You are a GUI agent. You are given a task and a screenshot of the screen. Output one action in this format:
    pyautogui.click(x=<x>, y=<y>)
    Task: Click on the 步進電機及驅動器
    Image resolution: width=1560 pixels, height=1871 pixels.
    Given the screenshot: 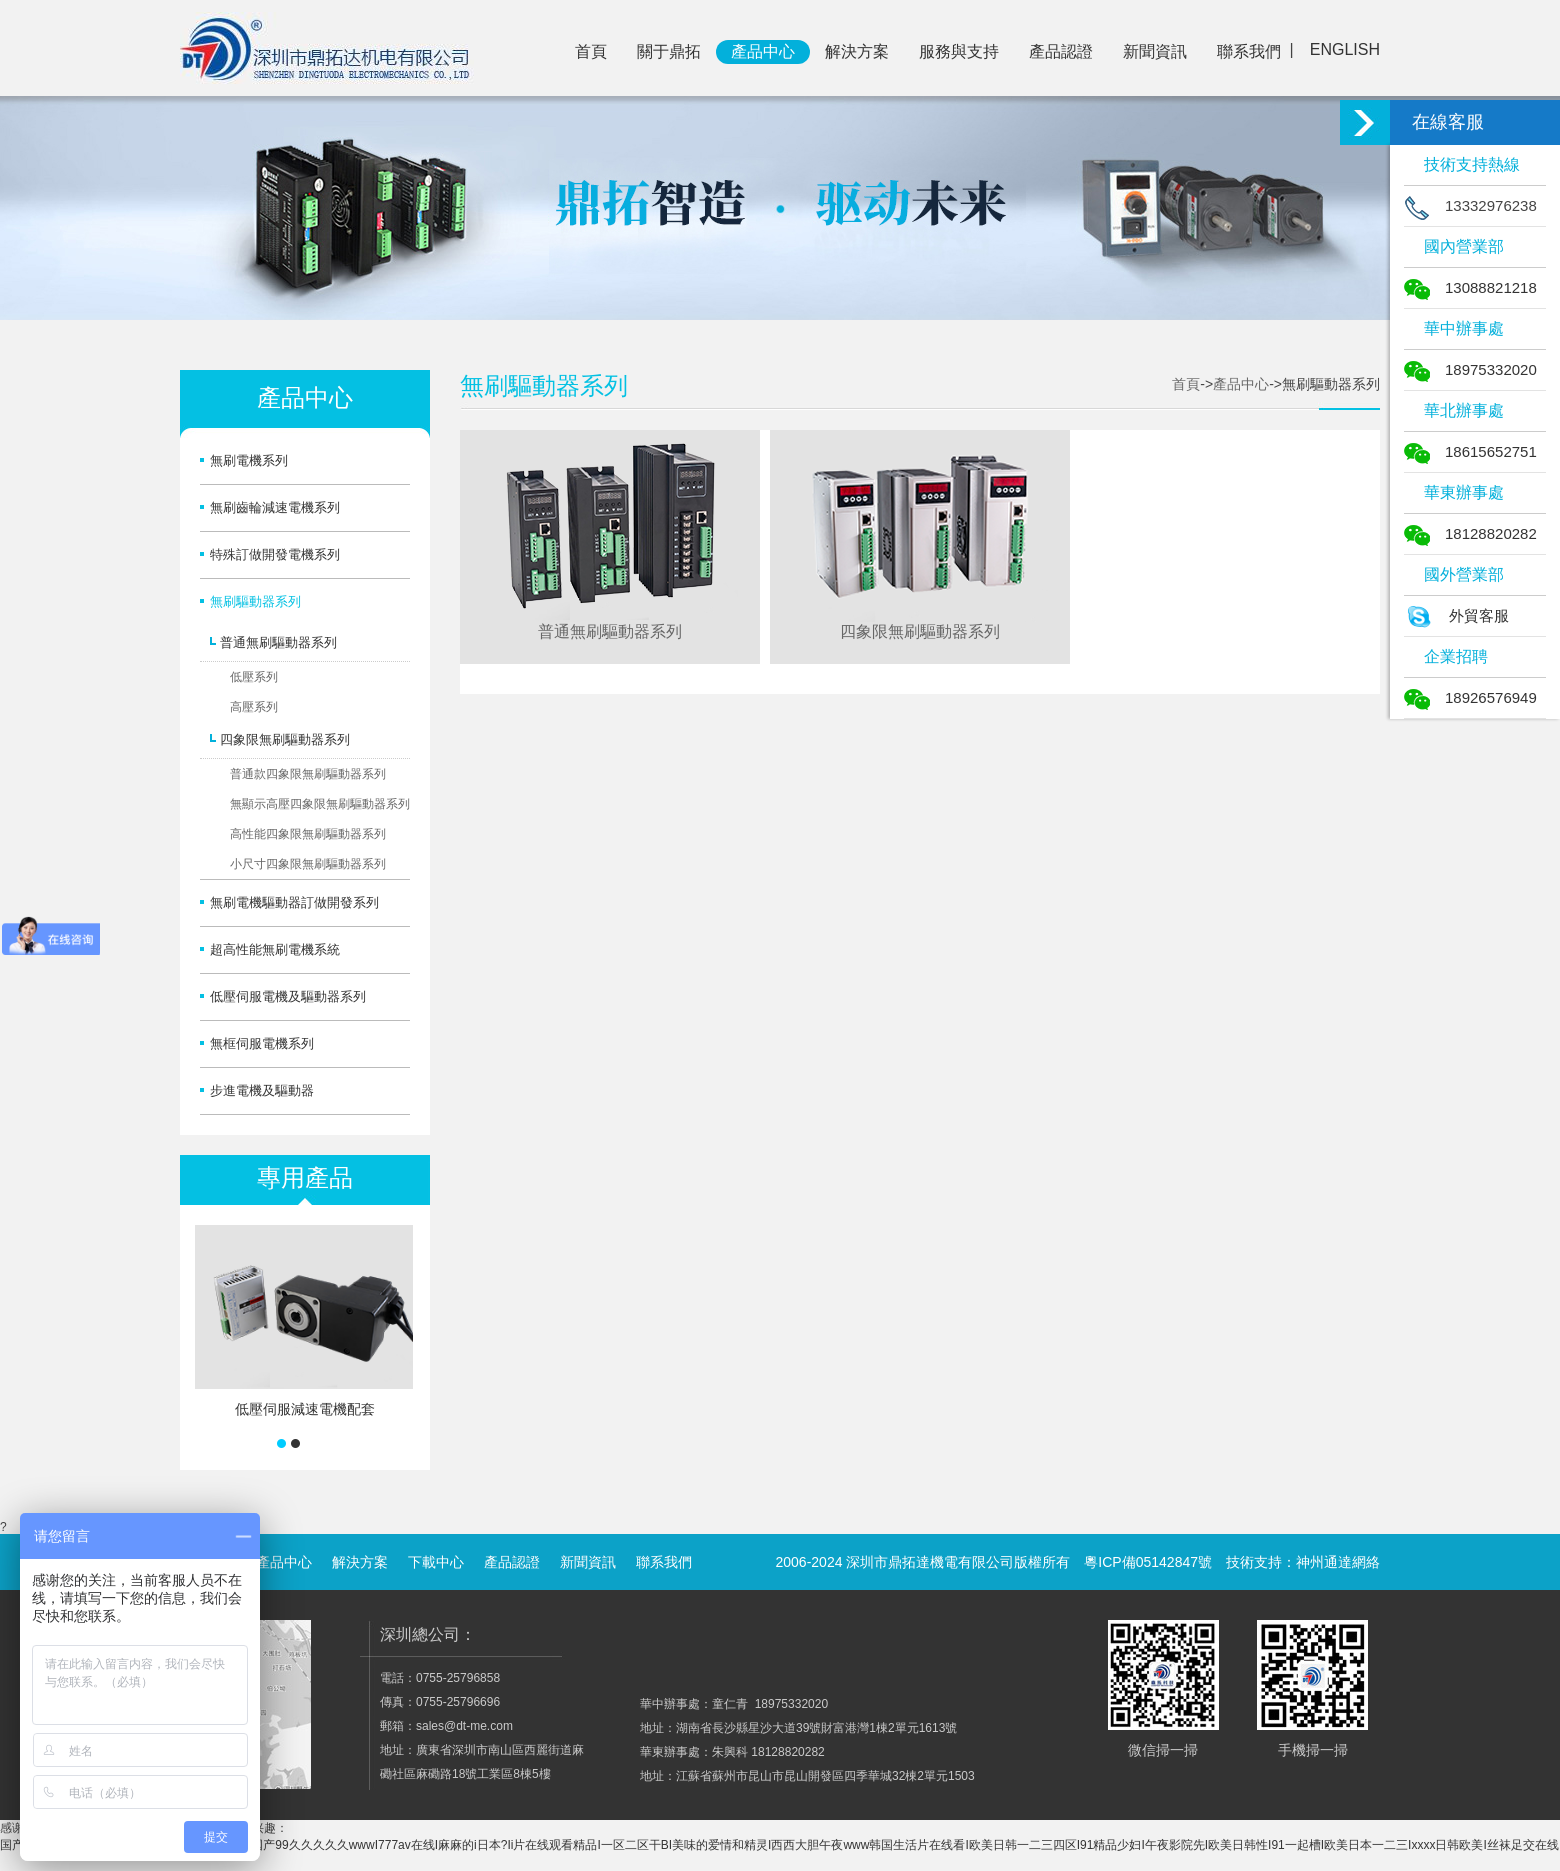 What is the action you would take?
    pyautogui.click(x=262, y=1090)
    